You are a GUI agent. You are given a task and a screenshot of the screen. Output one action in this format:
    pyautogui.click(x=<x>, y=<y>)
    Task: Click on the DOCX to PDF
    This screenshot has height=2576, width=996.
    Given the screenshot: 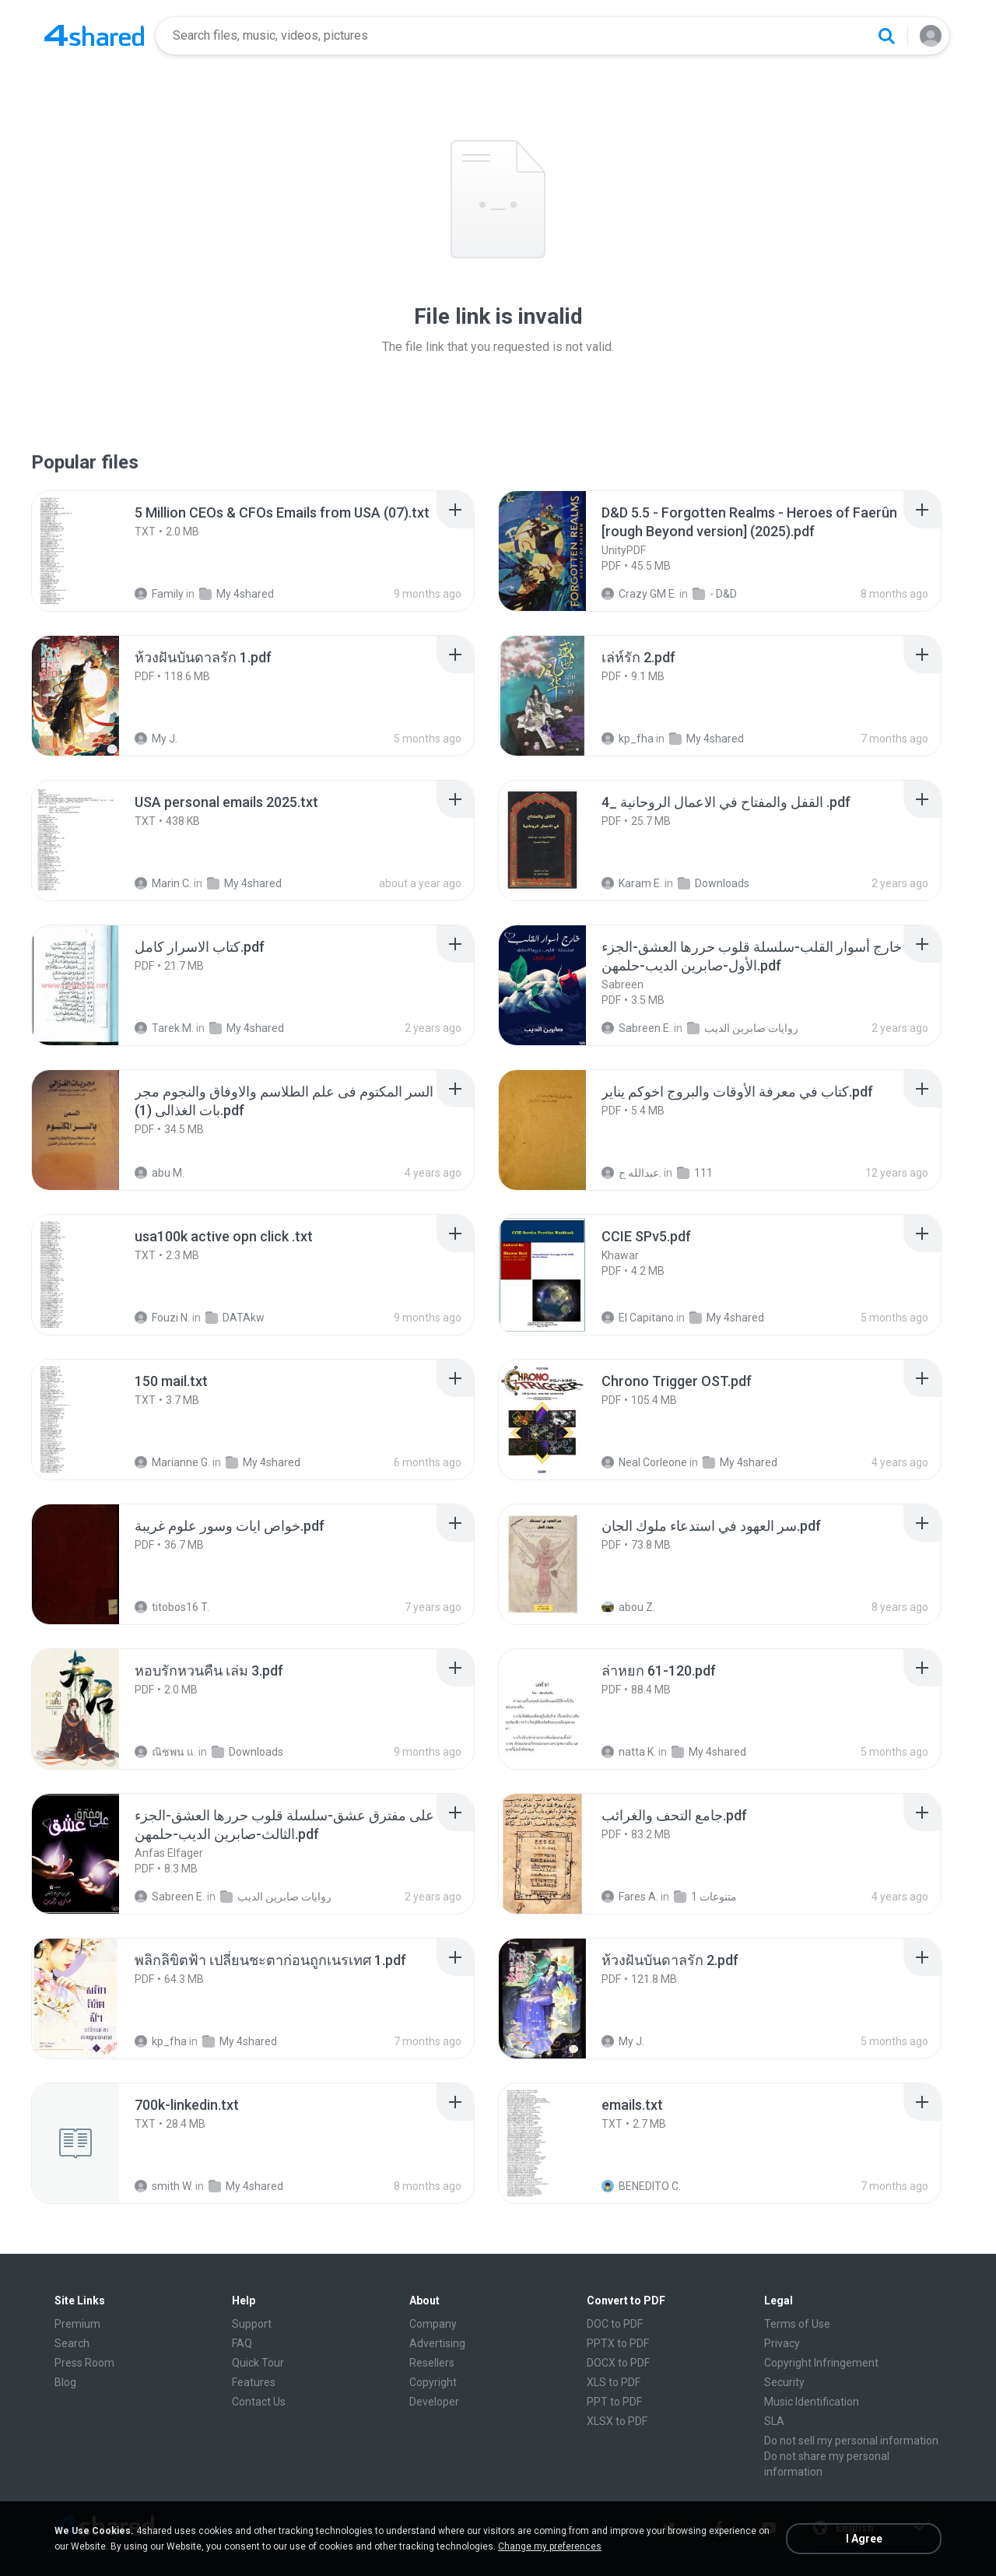 What is the action you would take?
    pyautogui.click(x=618, y=2363)
    